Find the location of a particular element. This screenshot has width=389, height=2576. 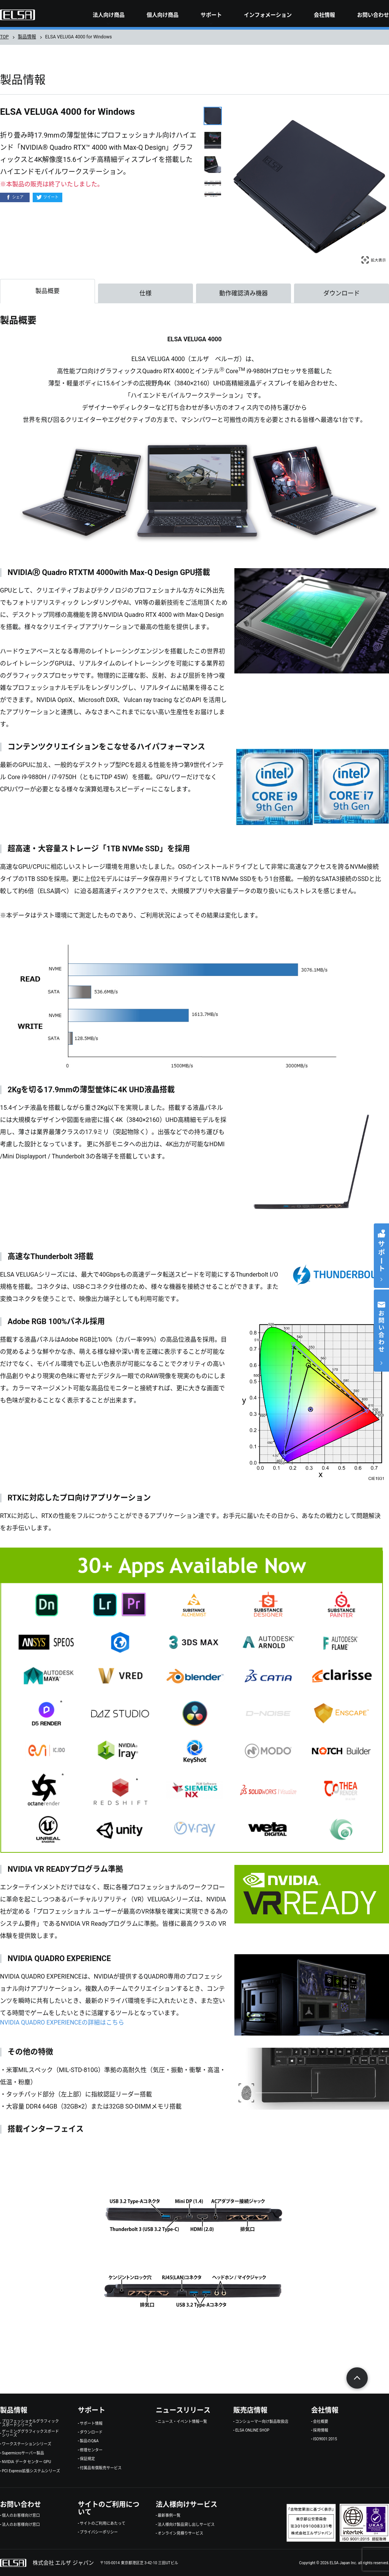

Supermicroサーバー製品 is located at coordinates (23, 2453).